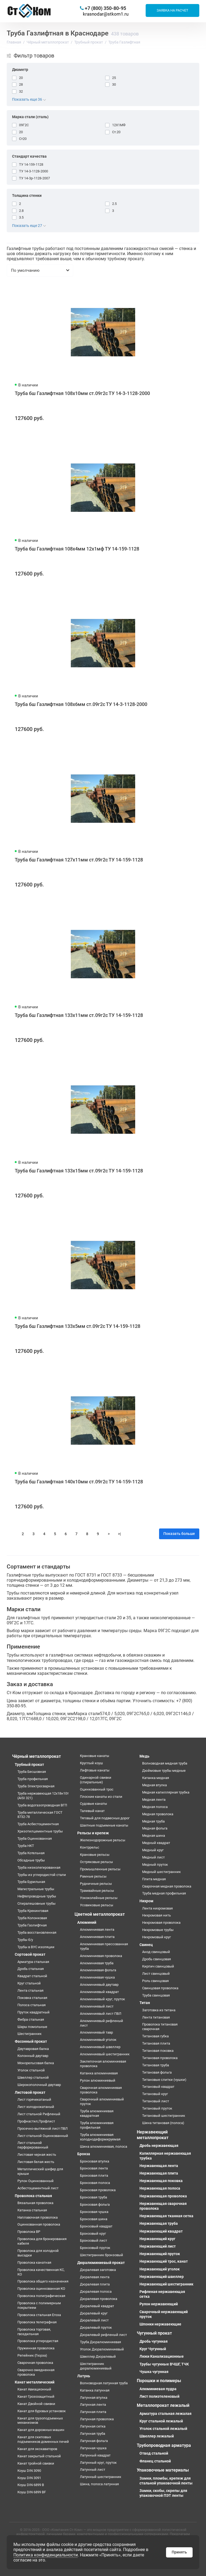  I want to click on Магистральные трубы, so click(35, 1889).